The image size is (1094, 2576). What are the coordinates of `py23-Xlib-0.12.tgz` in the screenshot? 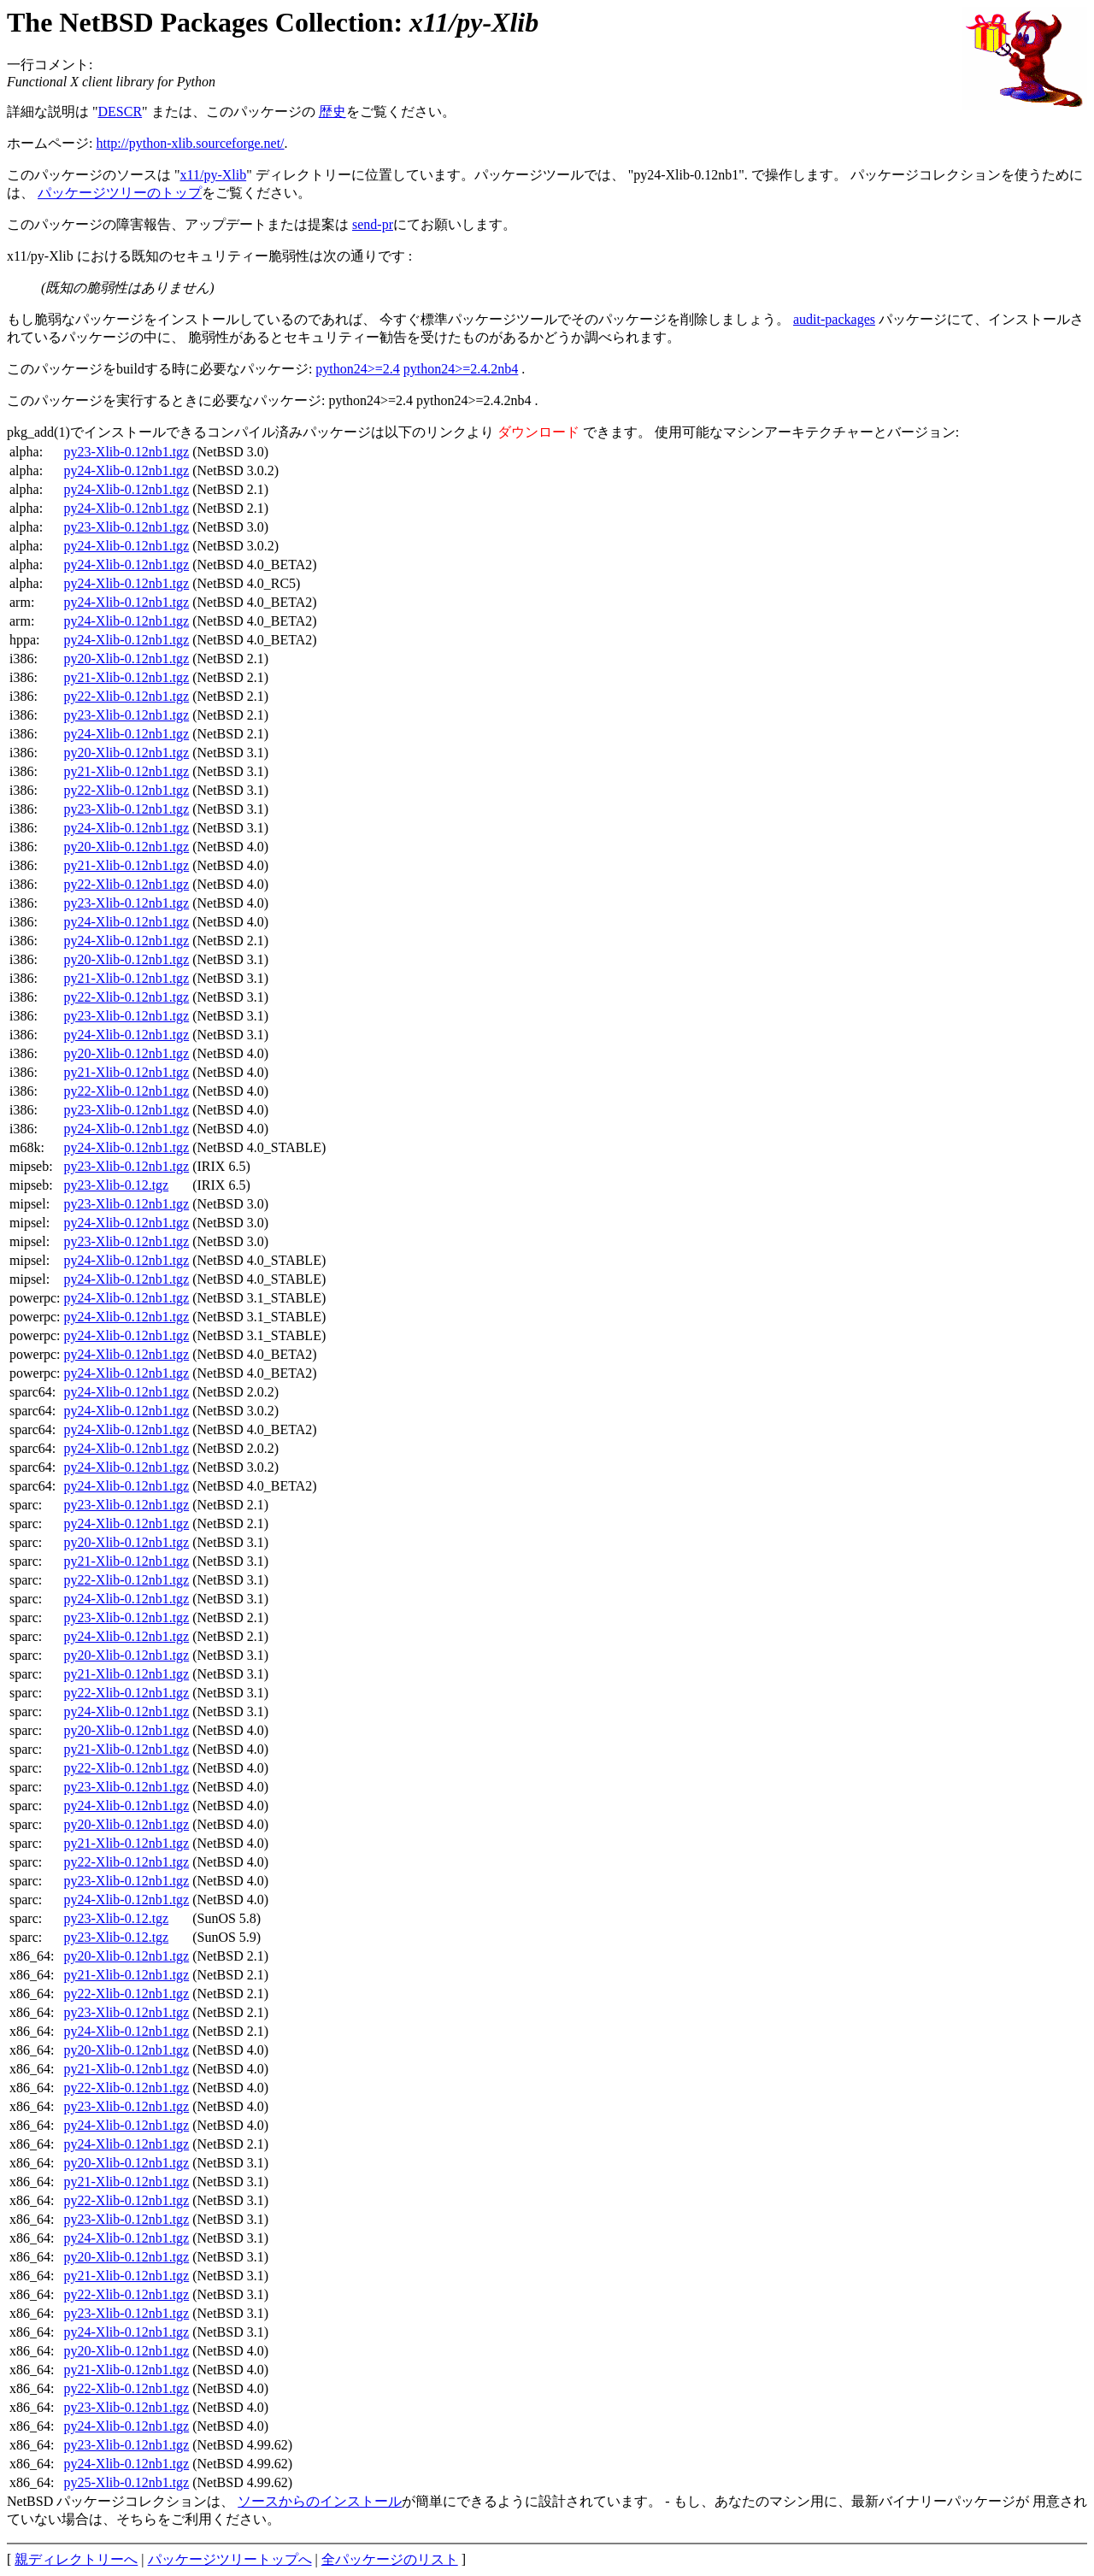 It's located at (116, 1185).